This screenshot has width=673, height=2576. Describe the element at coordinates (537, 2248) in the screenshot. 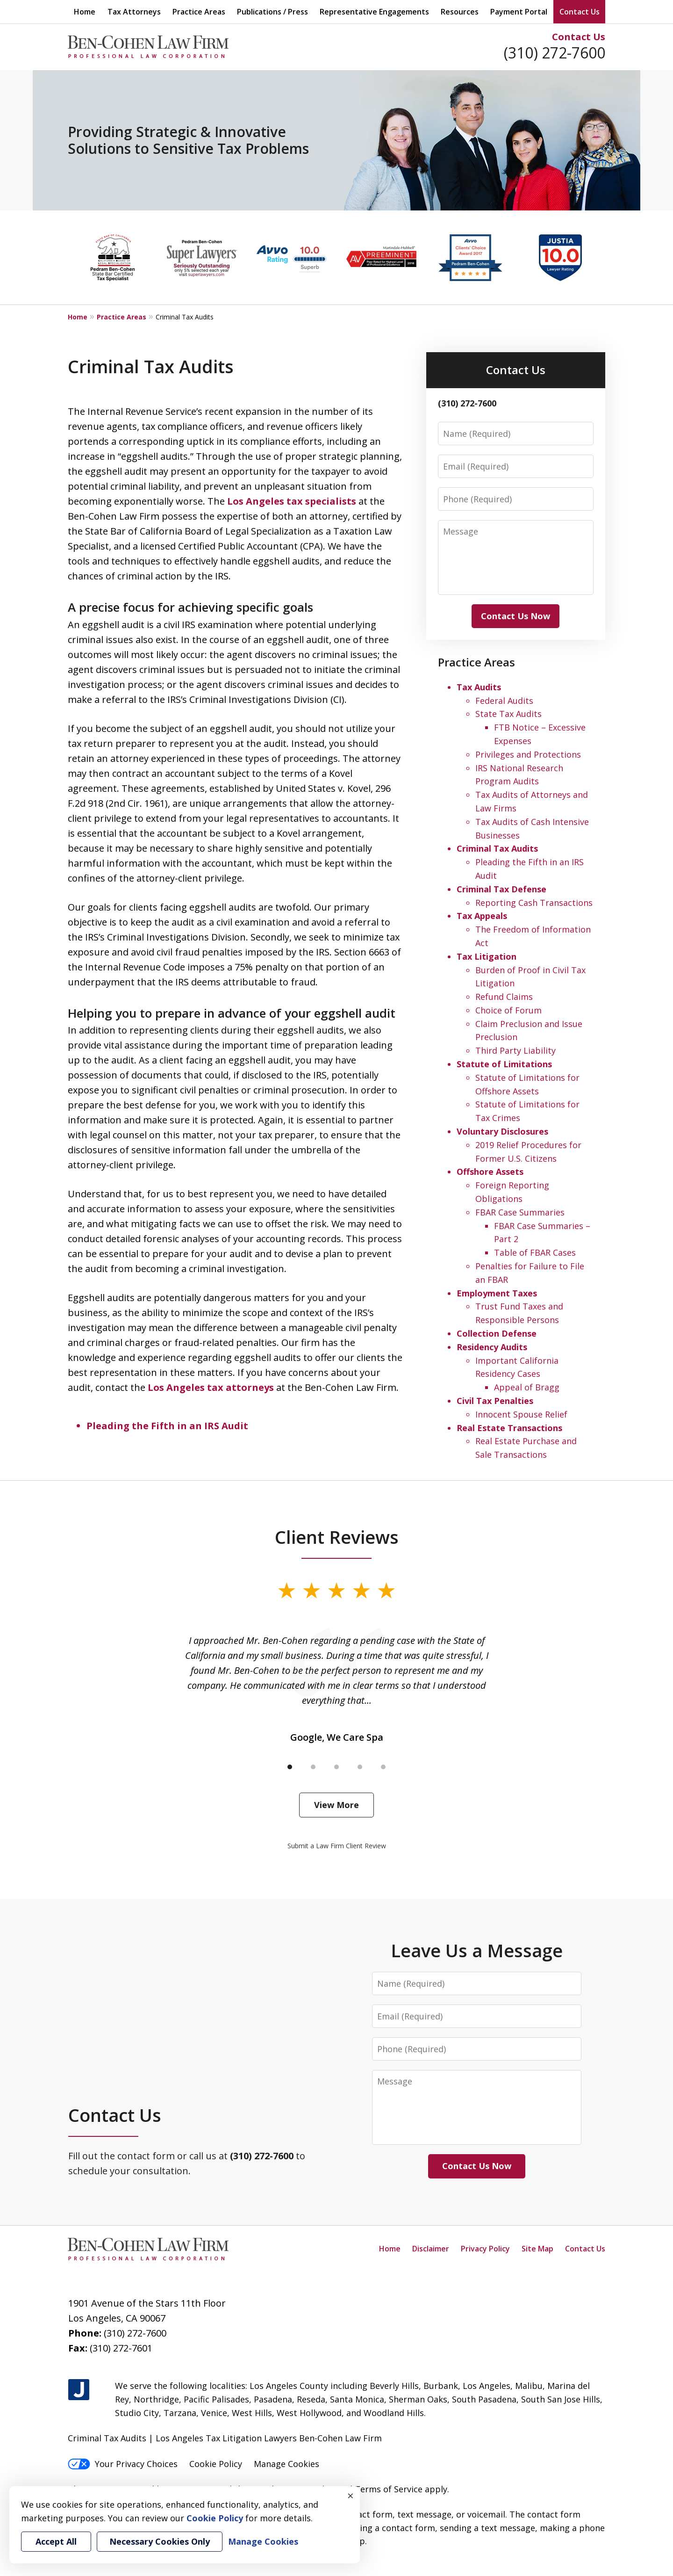

I see `Site Map` at that location.